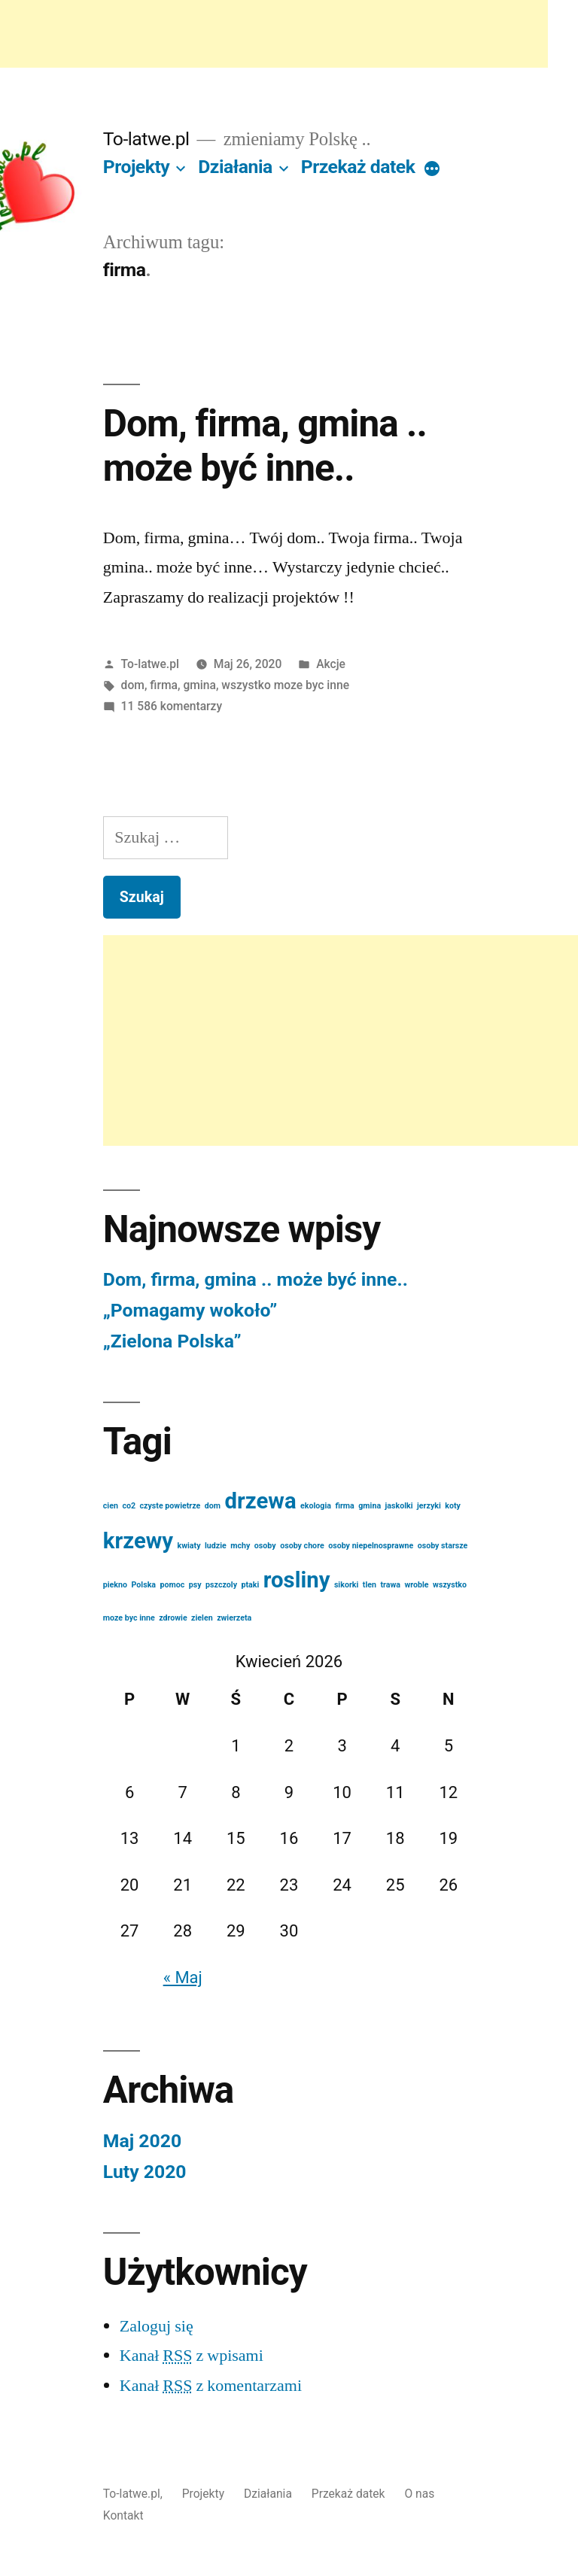  What do you see at coordinates (128, 1506) in the screenshot?
I see `co2 [co2 (1 element)]` at bounding box center [128, 1506].